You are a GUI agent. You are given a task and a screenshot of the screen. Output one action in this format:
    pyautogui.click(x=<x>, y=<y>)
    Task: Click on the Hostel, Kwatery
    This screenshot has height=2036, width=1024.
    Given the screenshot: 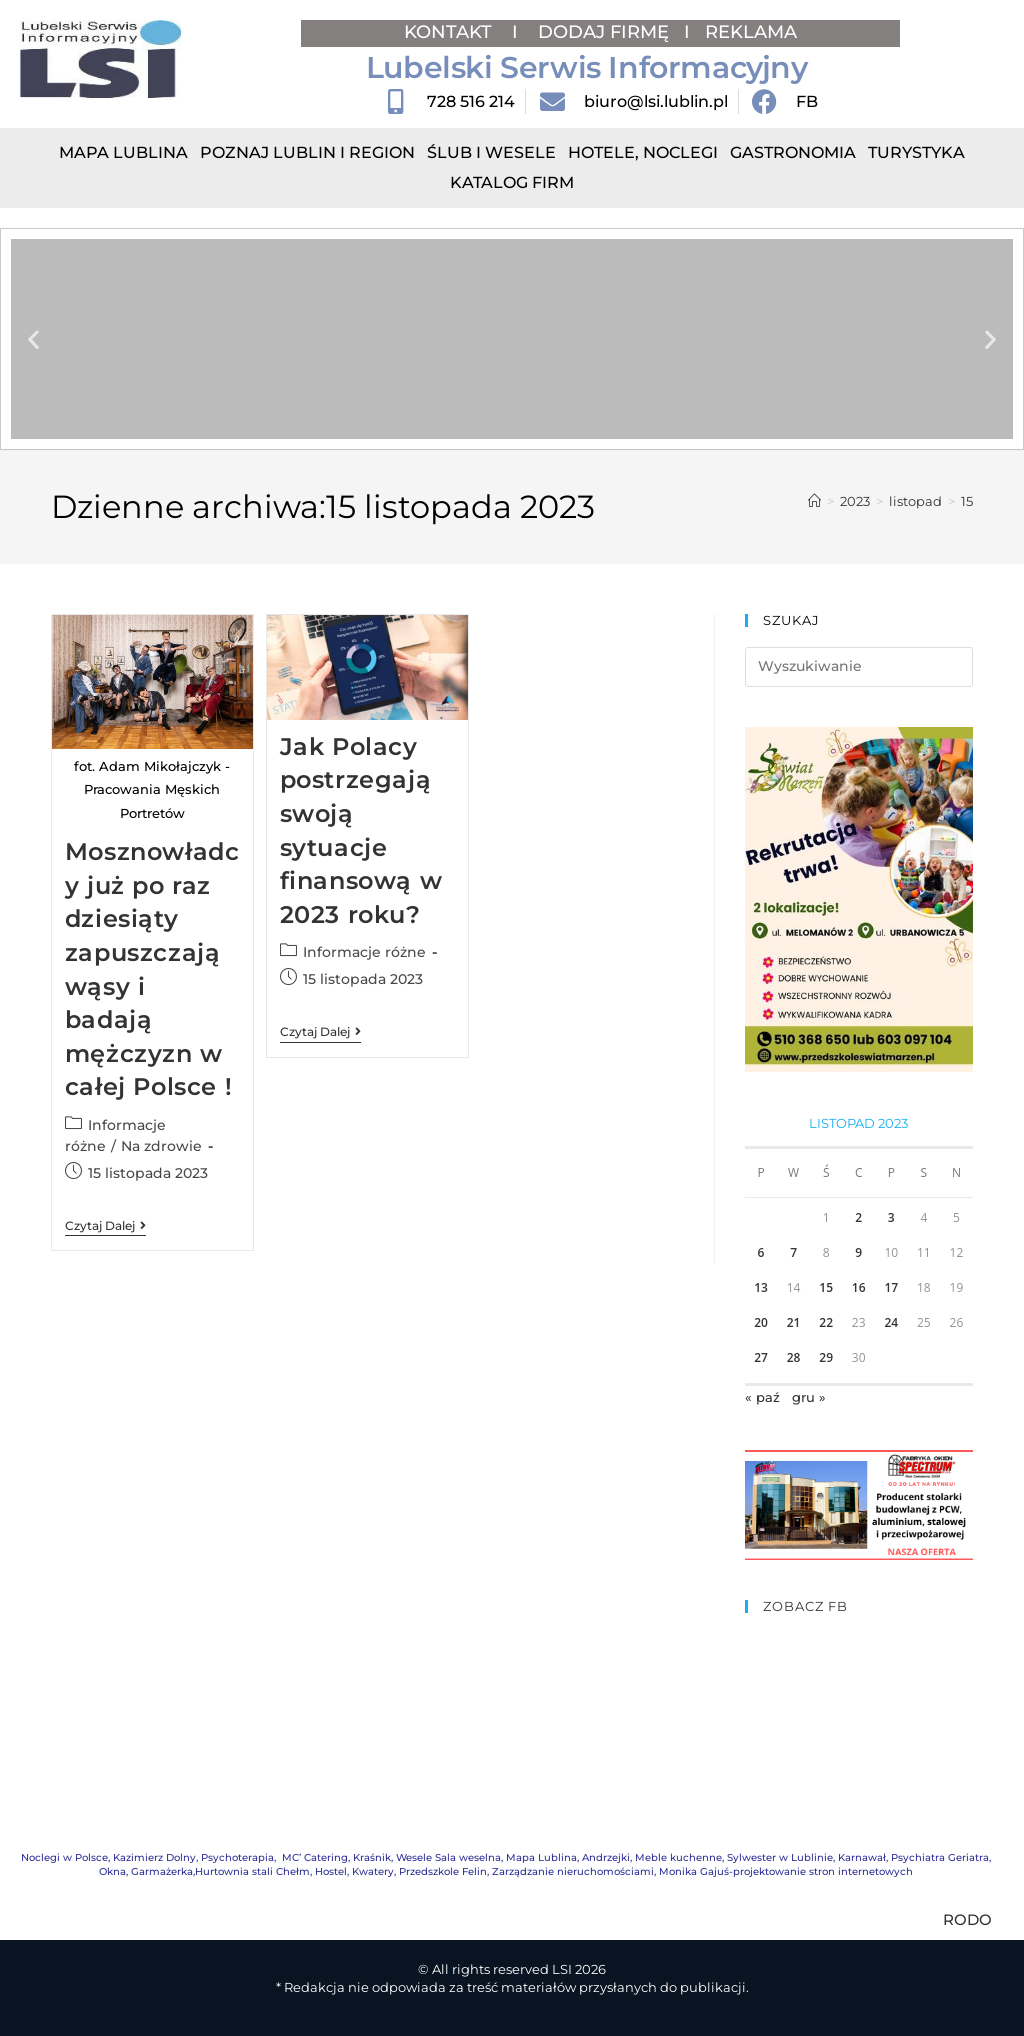 What is the action you would take?
    pyautogui.click(x=354, y=1871)
    